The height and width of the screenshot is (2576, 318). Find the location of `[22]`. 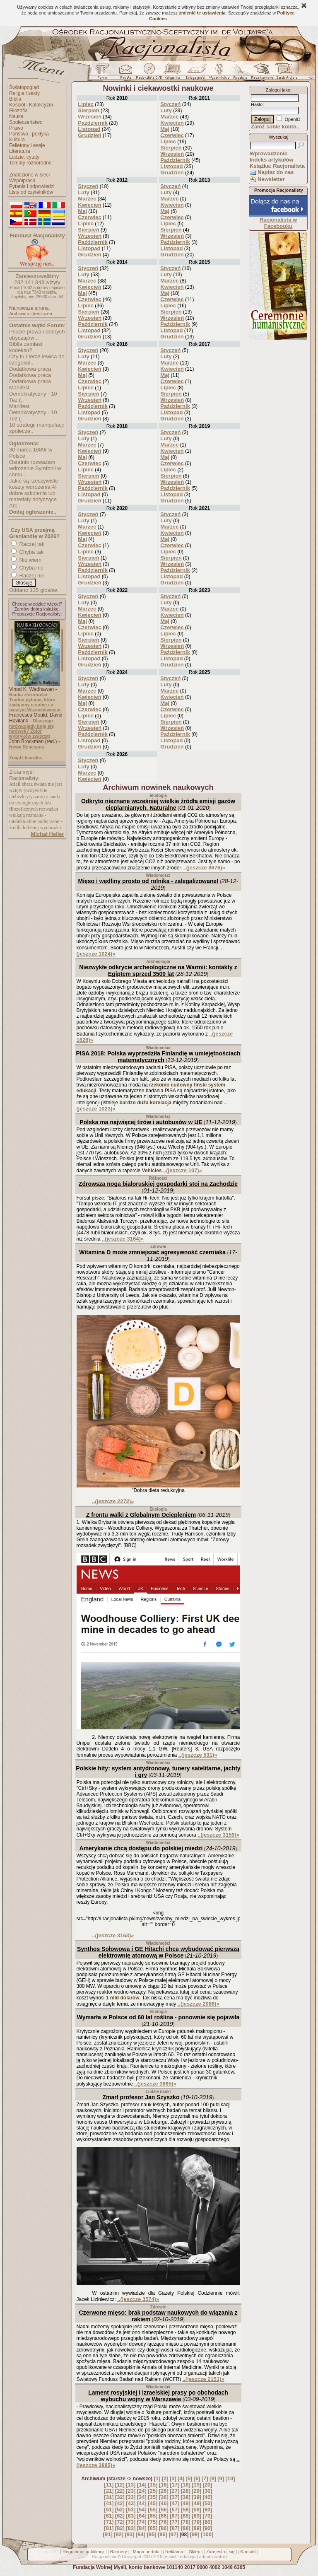

[22] is located at coordinates (120, 2491).